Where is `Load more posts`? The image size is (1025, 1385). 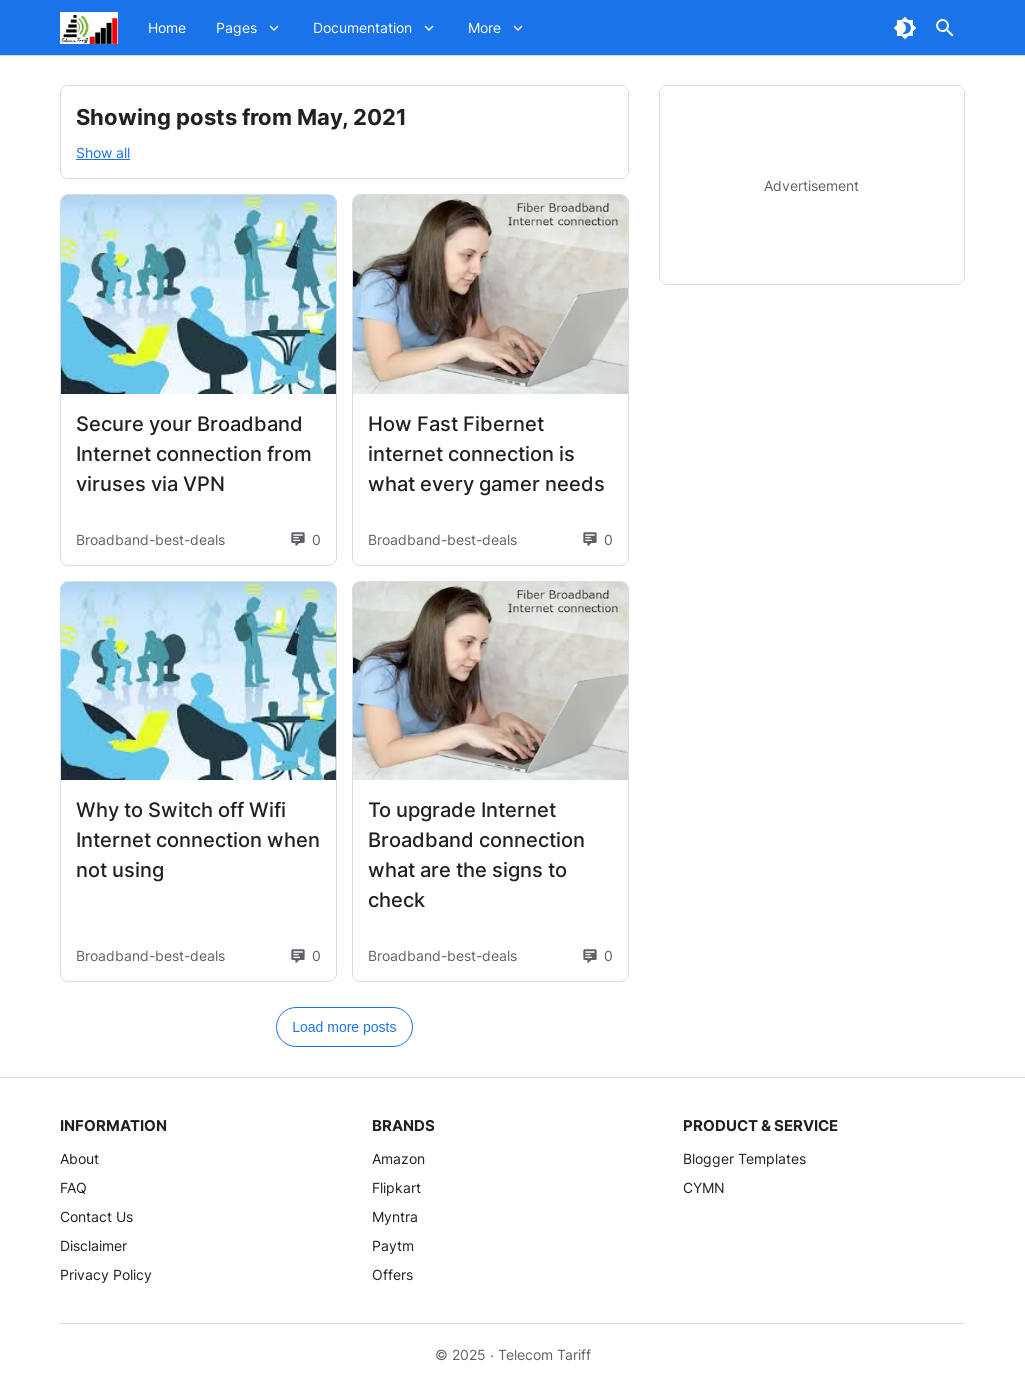 Load more posts is located at coordinates (344, 1027).